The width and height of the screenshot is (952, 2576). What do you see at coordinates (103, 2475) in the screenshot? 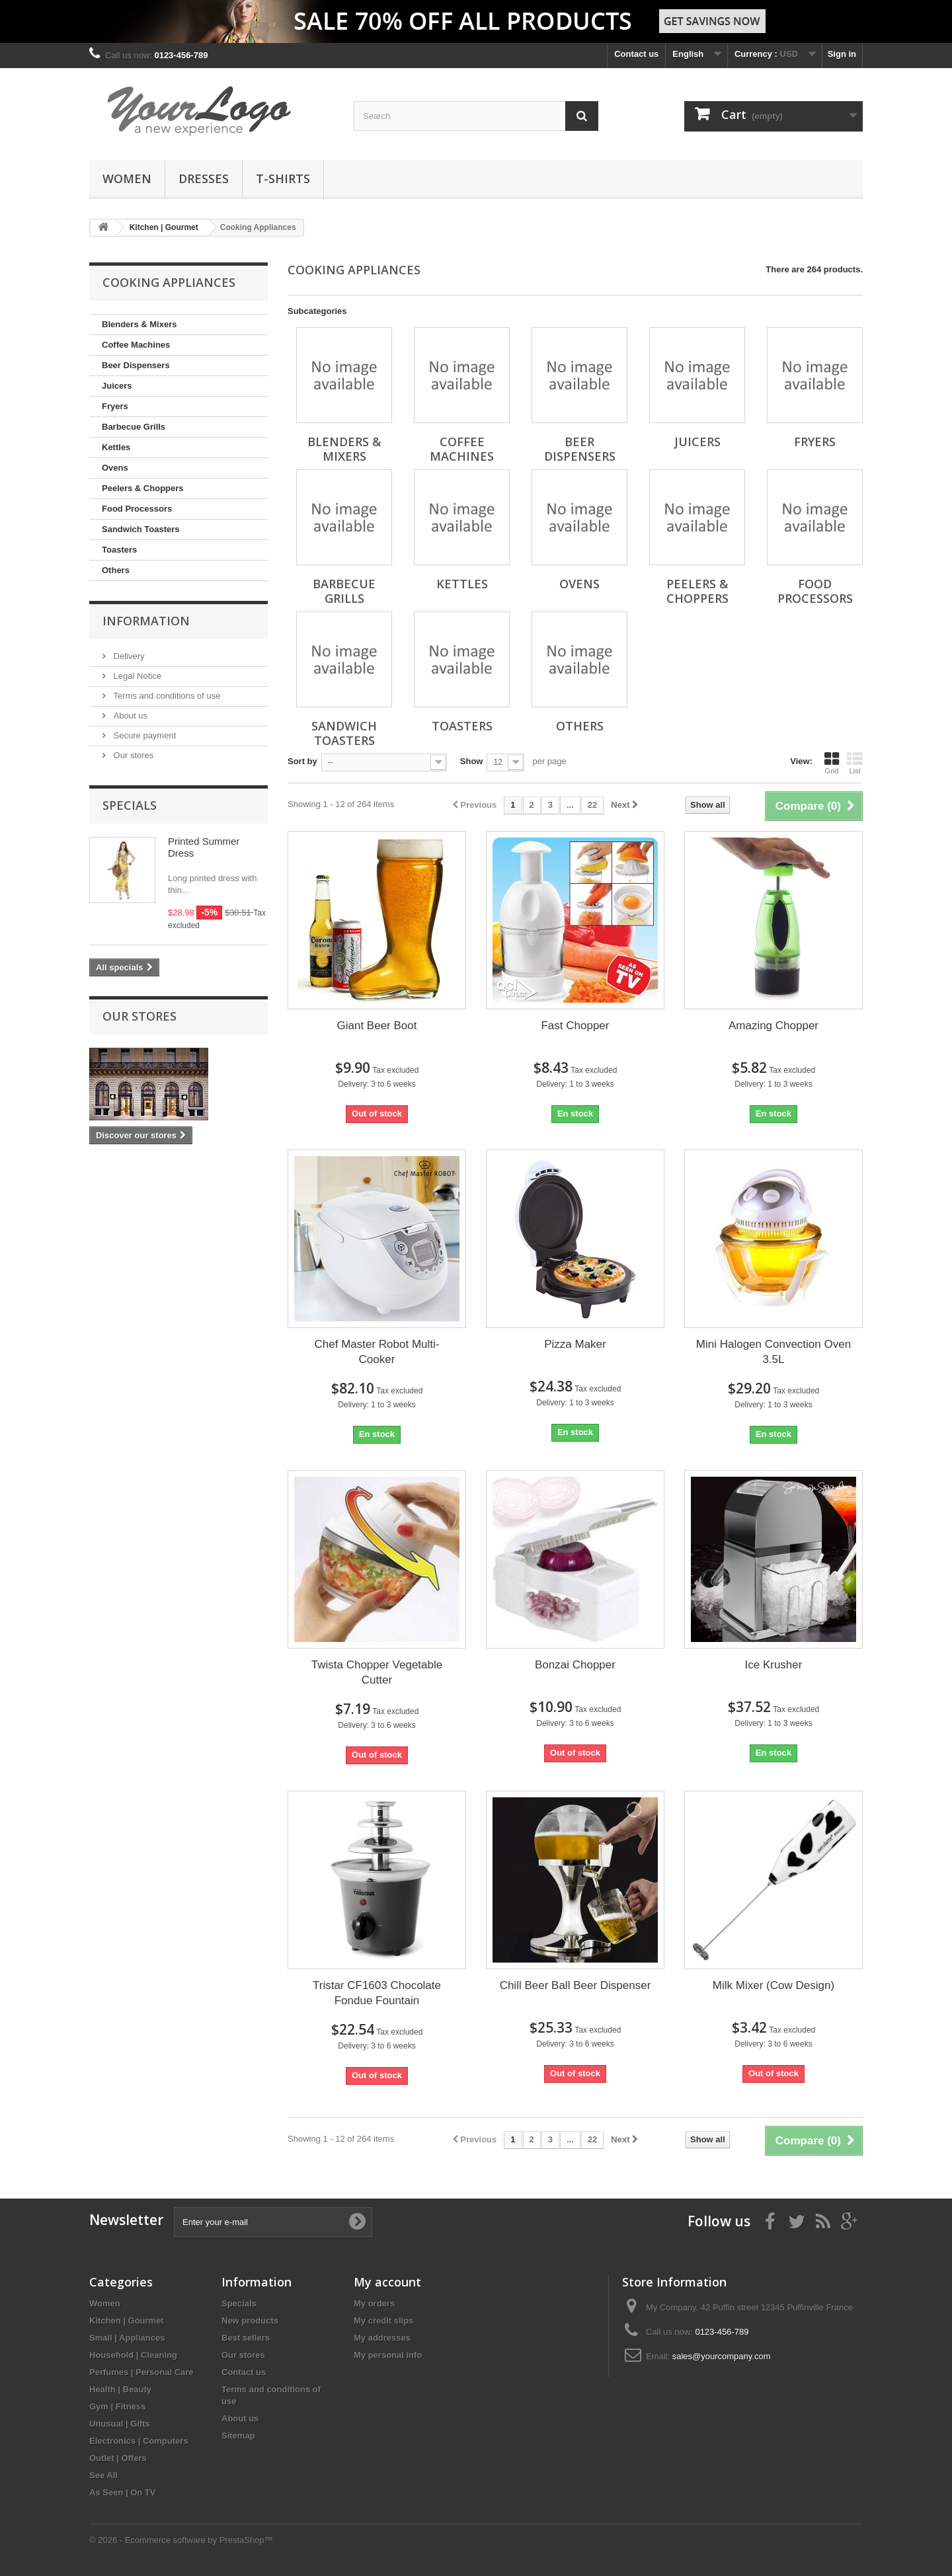
I see `See All` at bounding box center [103, 2475].